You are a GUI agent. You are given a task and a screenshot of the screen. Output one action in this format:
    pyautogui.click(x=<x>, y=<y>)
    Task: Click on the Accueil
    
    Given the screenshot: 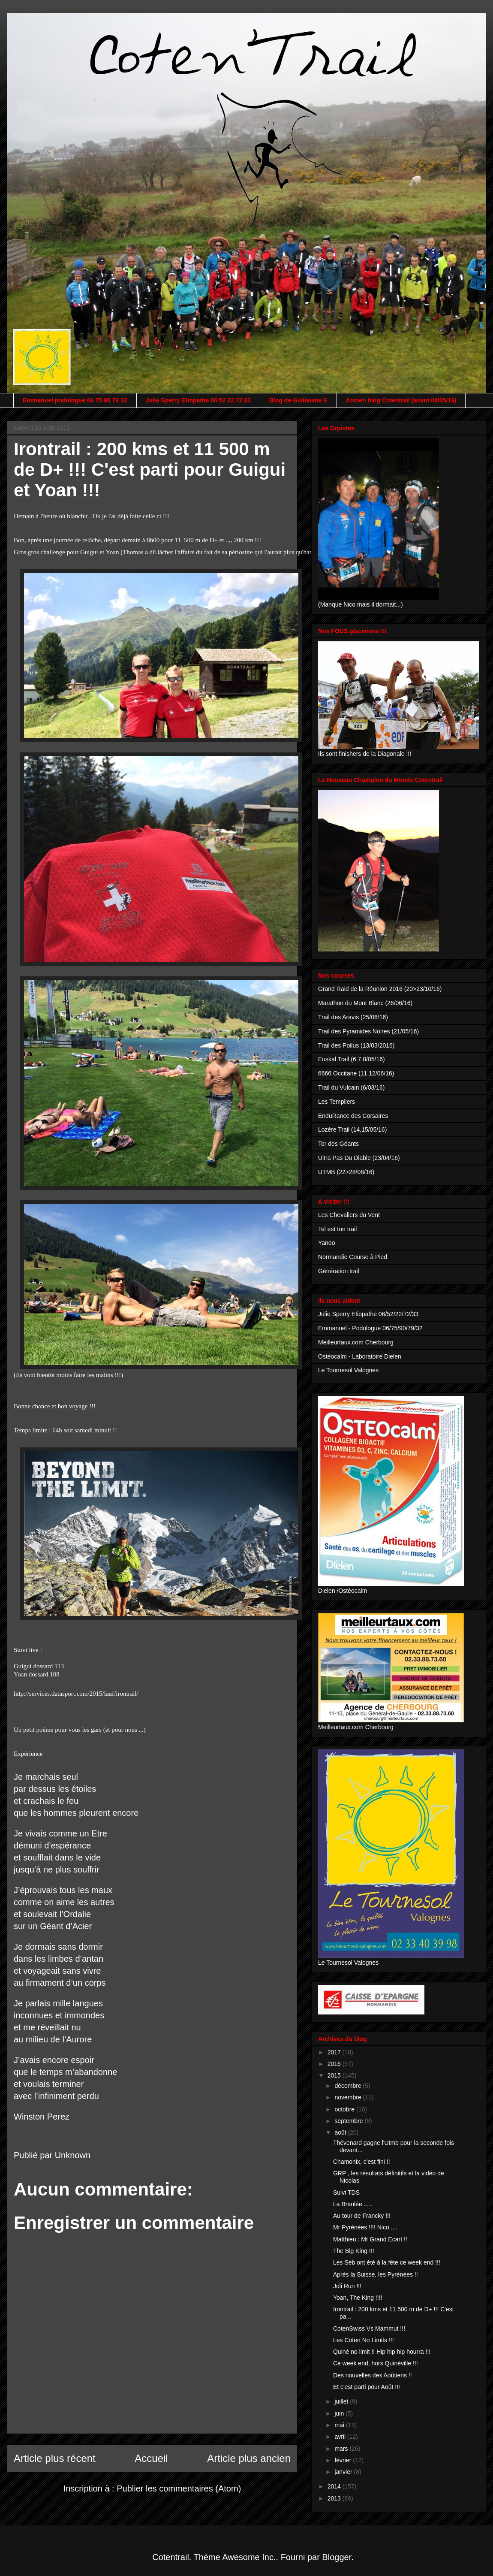 What is the action you would take?
    pyautogui.click(x=151, y=2458)
    